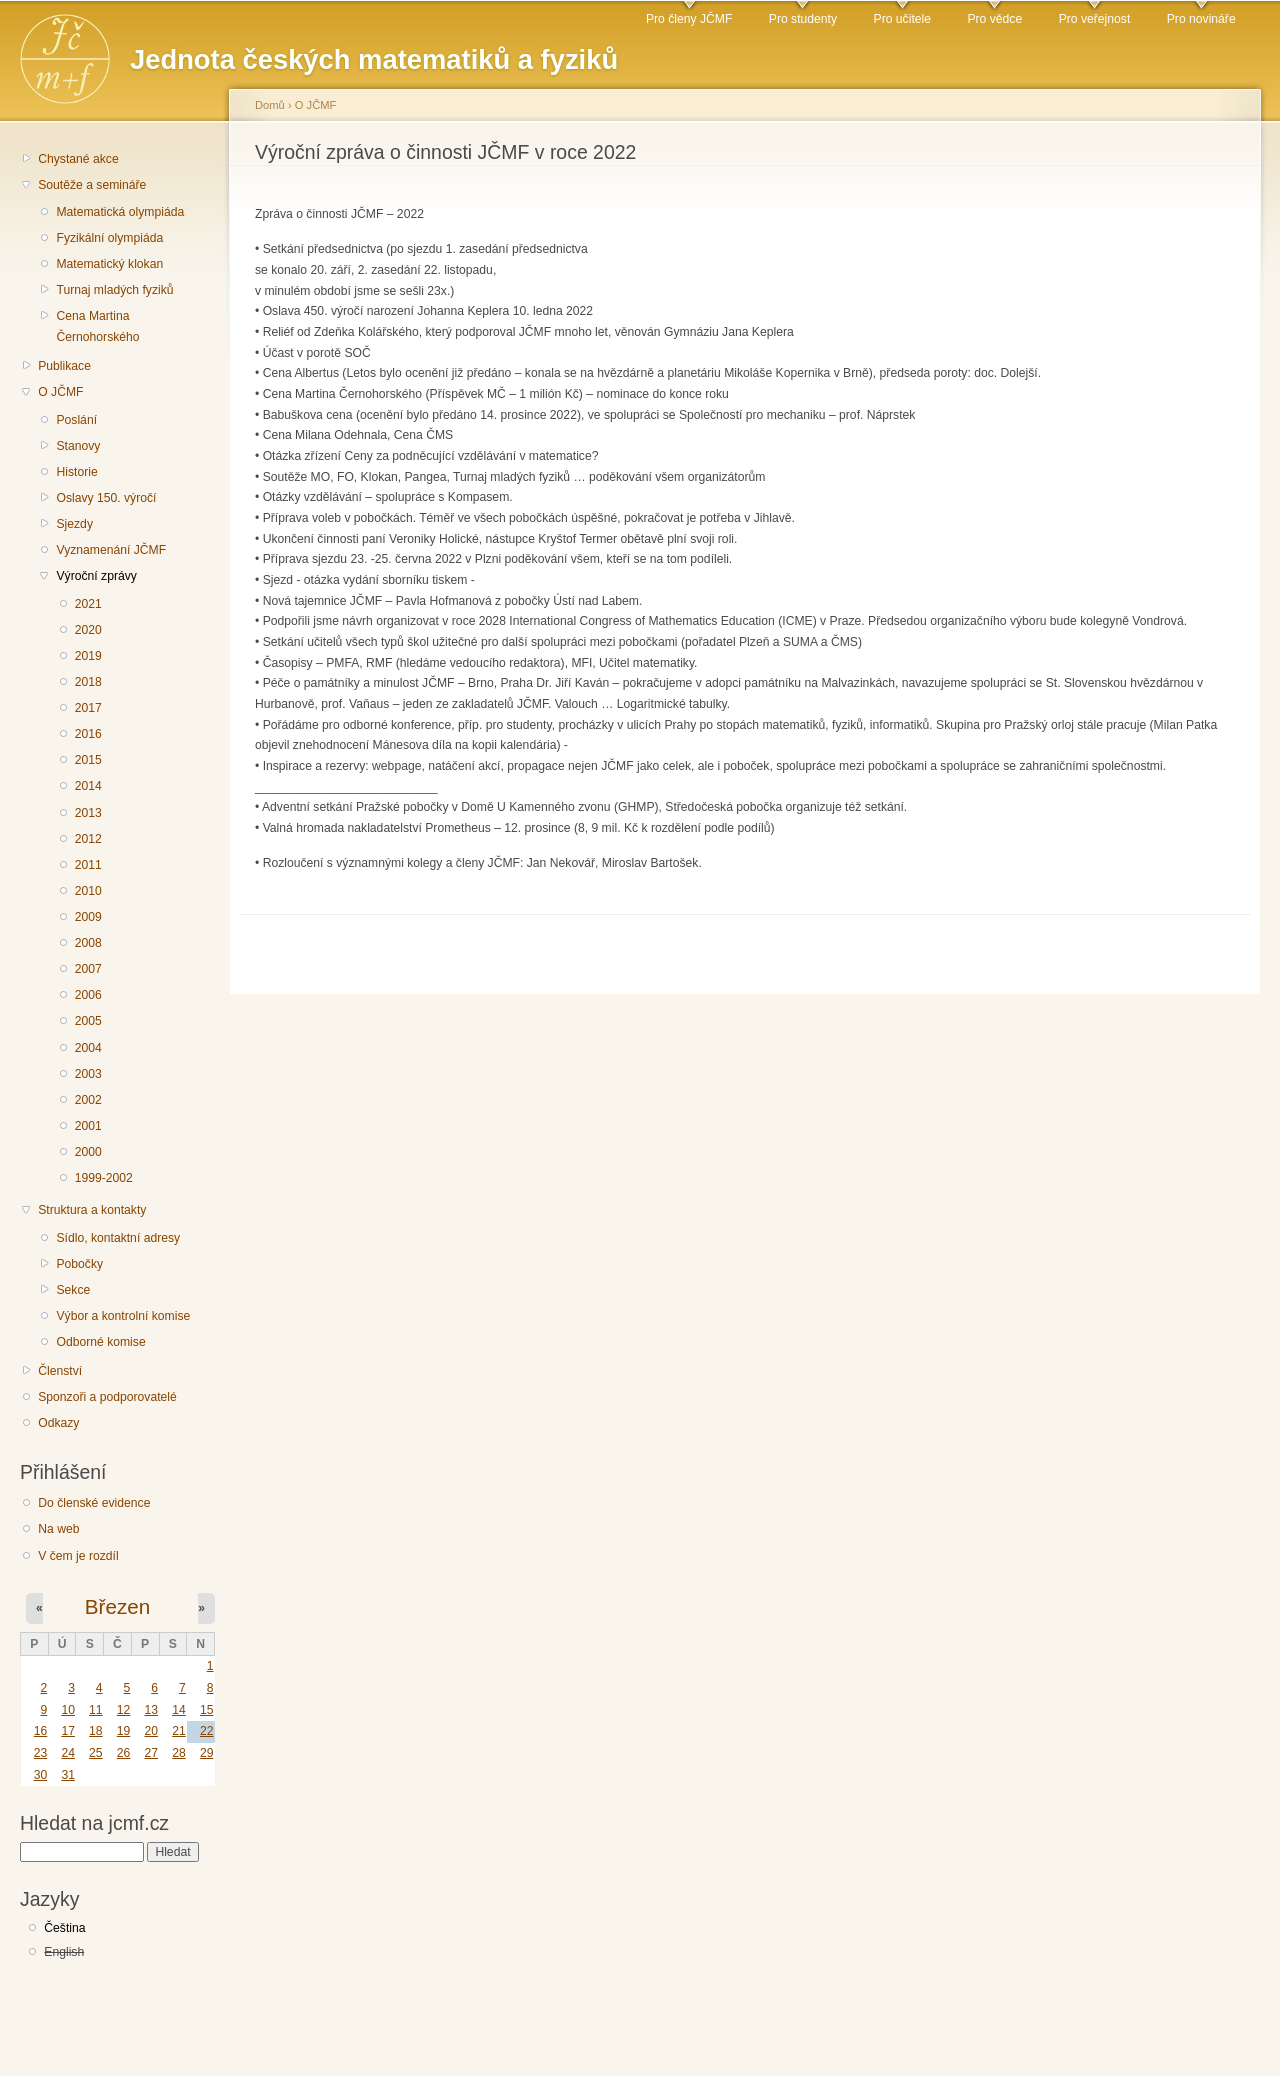  Describe the element at coordinates (109, 264) in the screenshot. I see `Matematický klokan` at that location.